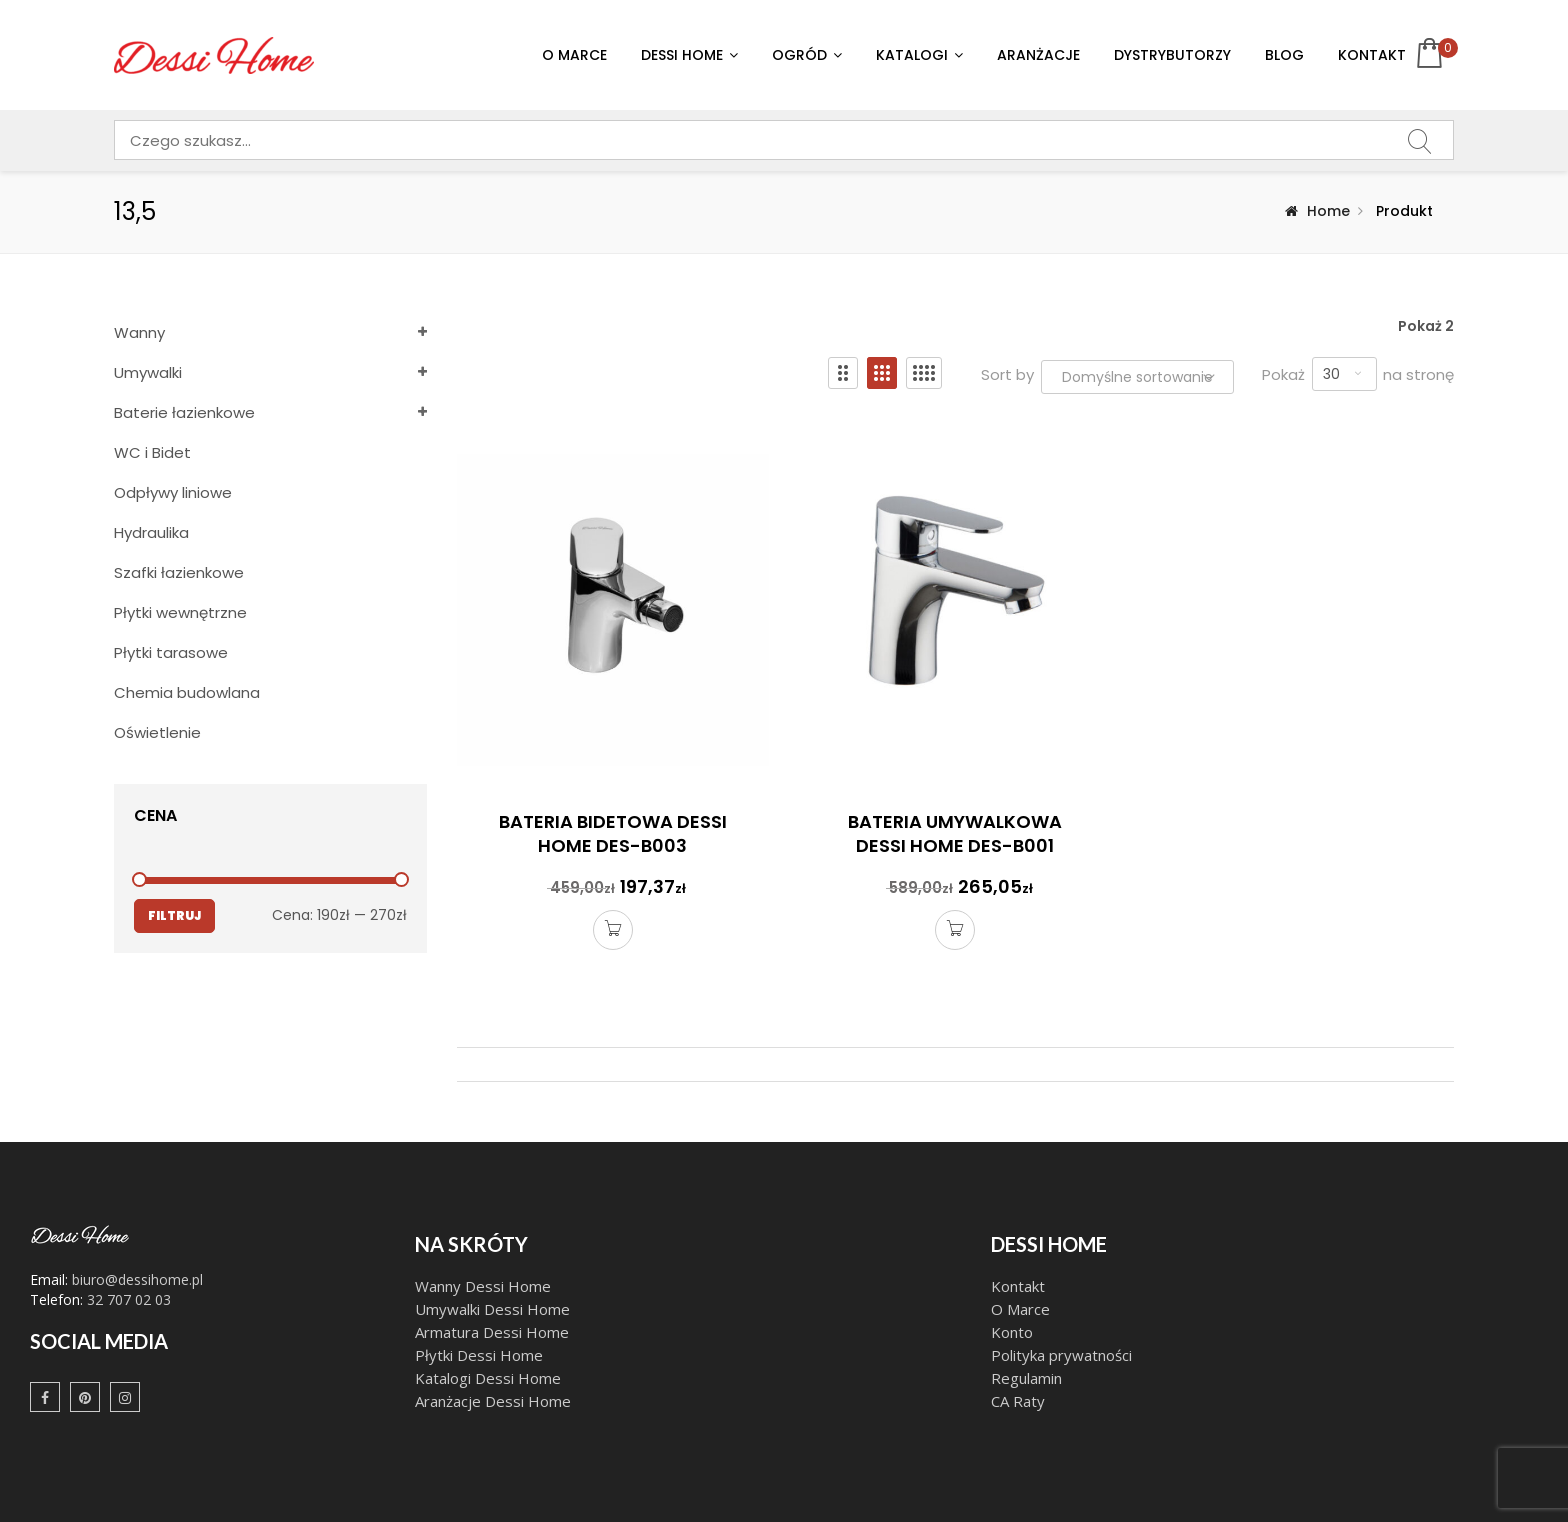 This screenshot has width=1568, height=1522. What do you see at coordinates (613, 932) in the screenshot?
I see `Dodaj do koszyka` at bounding box center [613, 932].